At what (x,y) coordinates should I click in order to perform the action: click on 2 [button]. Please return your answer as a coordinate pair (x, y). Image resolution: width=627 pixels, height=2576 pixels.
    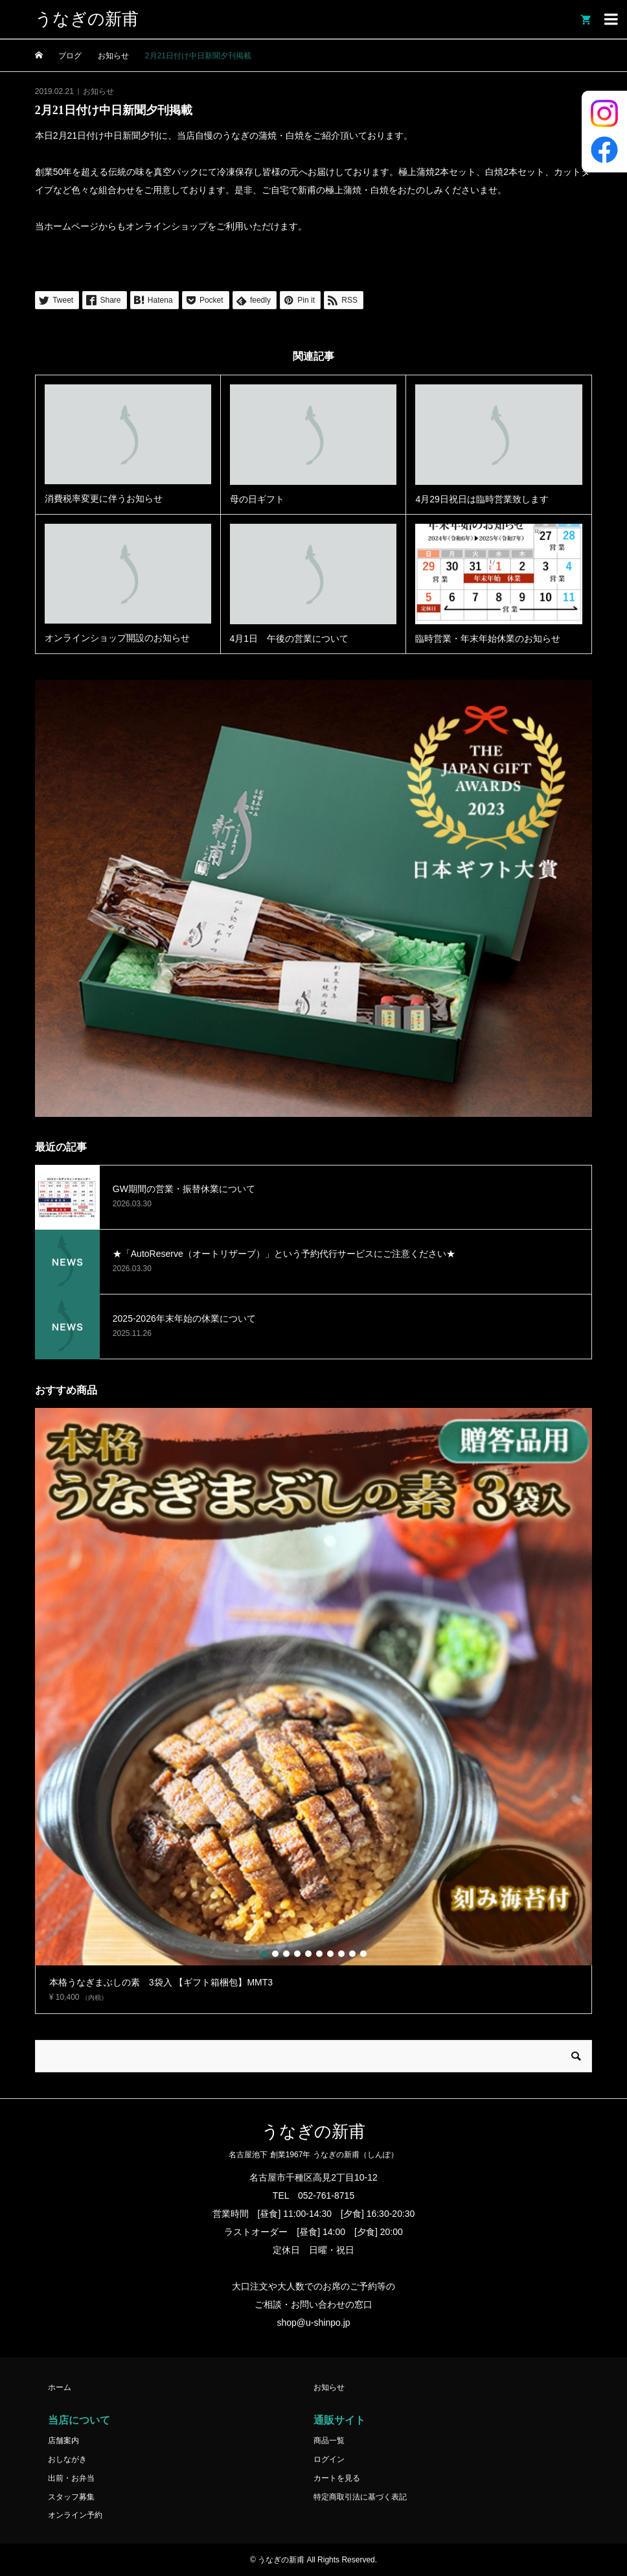
    Looking at the image, I should click on (275, 1953).